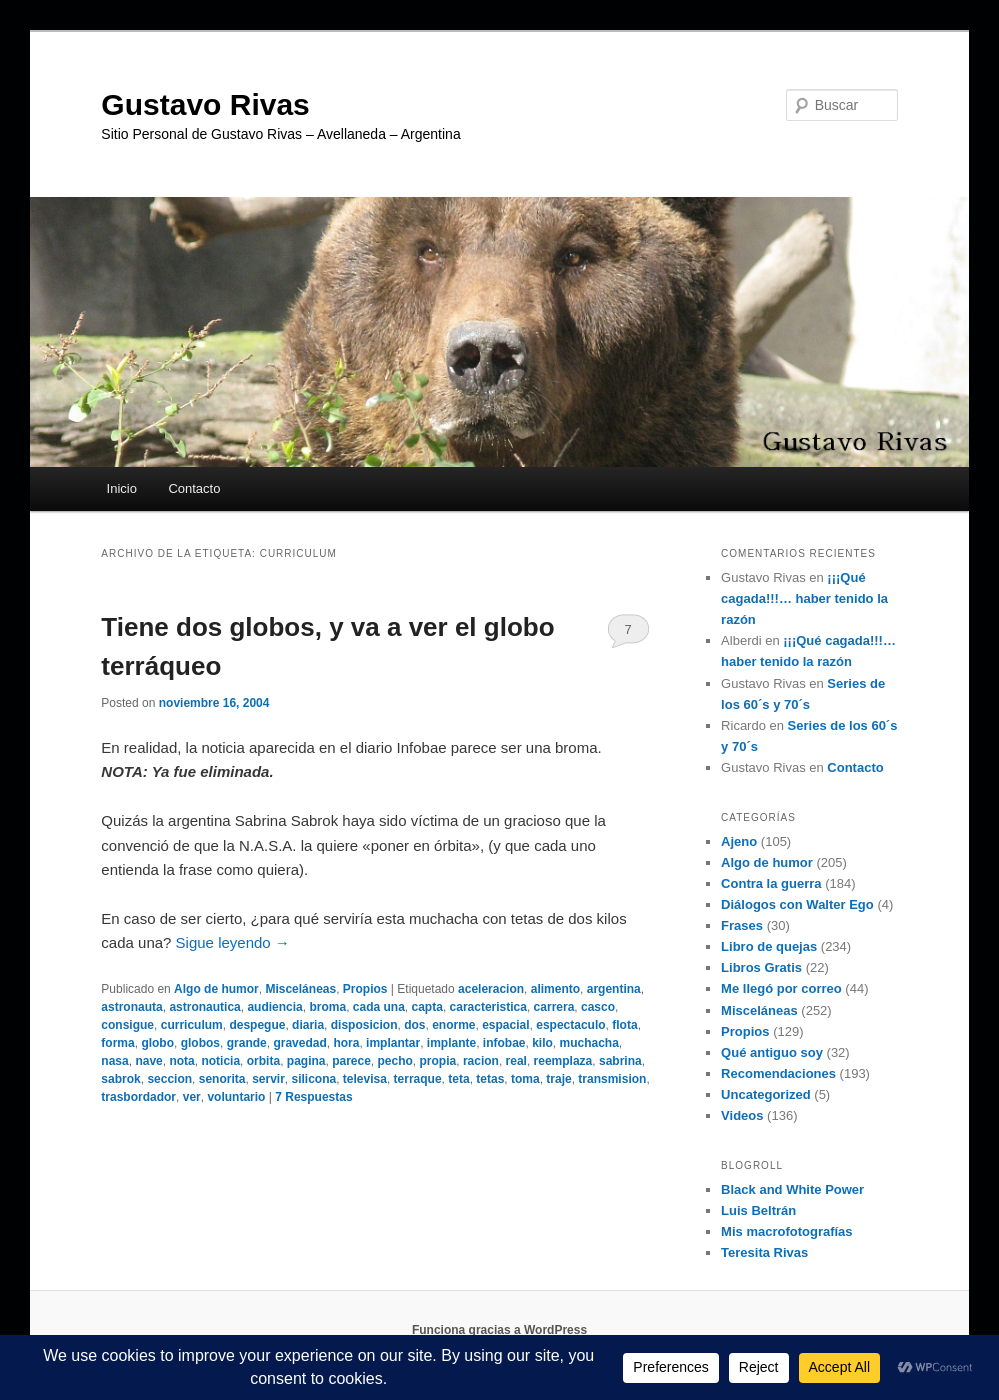 Image resolution: width=999 pixels, height=1400 pixels. Describe the element at coordinates (247, 1043) in the screenshot. I see `grande` at that location.